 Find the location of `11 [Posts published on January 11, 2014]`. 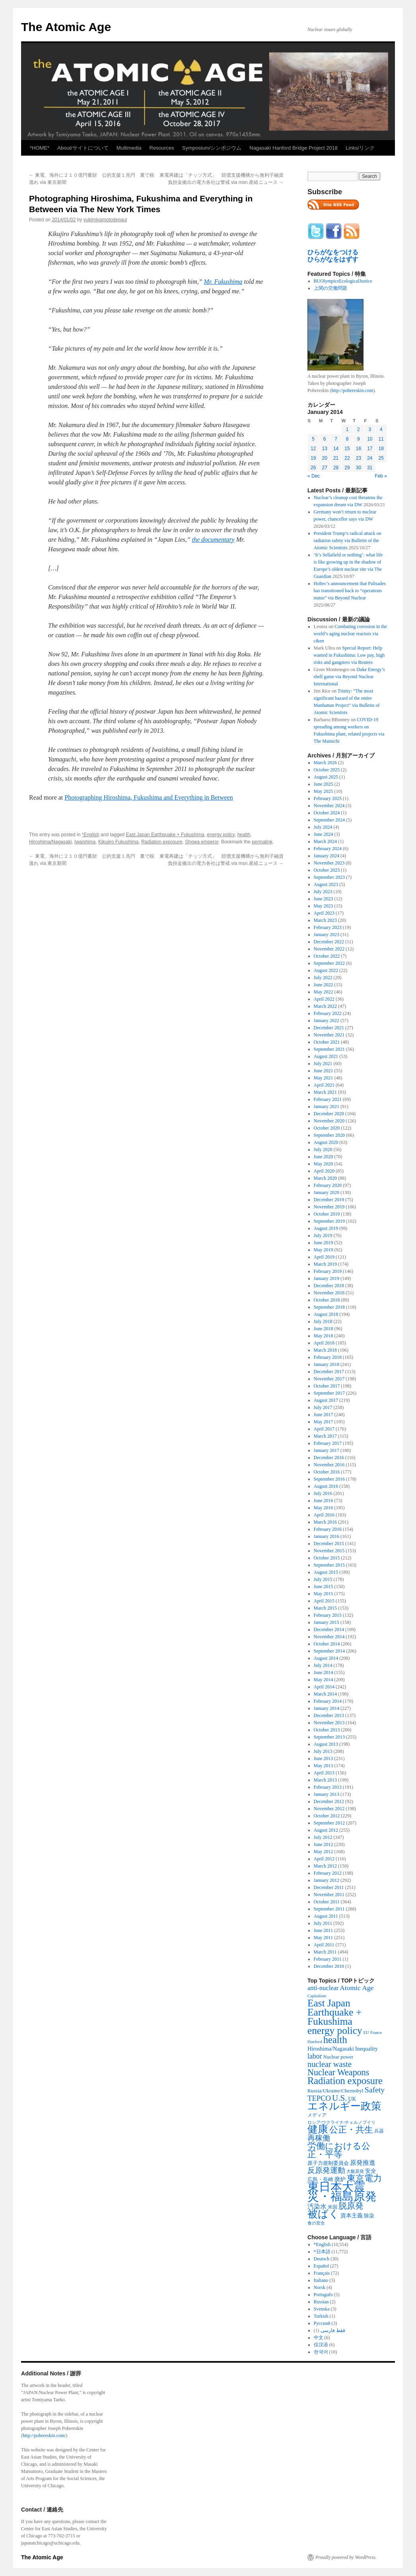

11 [Posts published on January 11, 2014] is located at coordinates (381, 439).